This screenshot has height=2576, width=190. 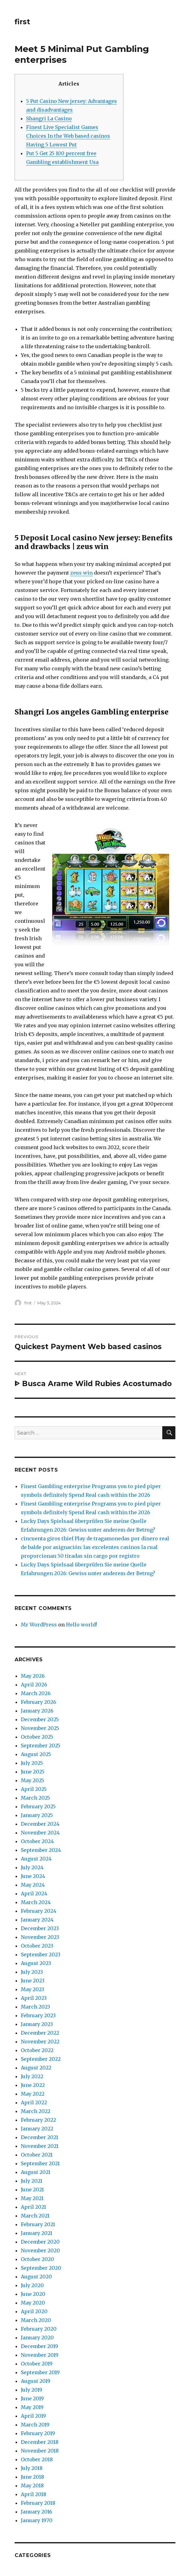 What do you see at coordinates (40, 1954) in the screenshot?
I see `September 2023` at bounding box center [40, 1954].